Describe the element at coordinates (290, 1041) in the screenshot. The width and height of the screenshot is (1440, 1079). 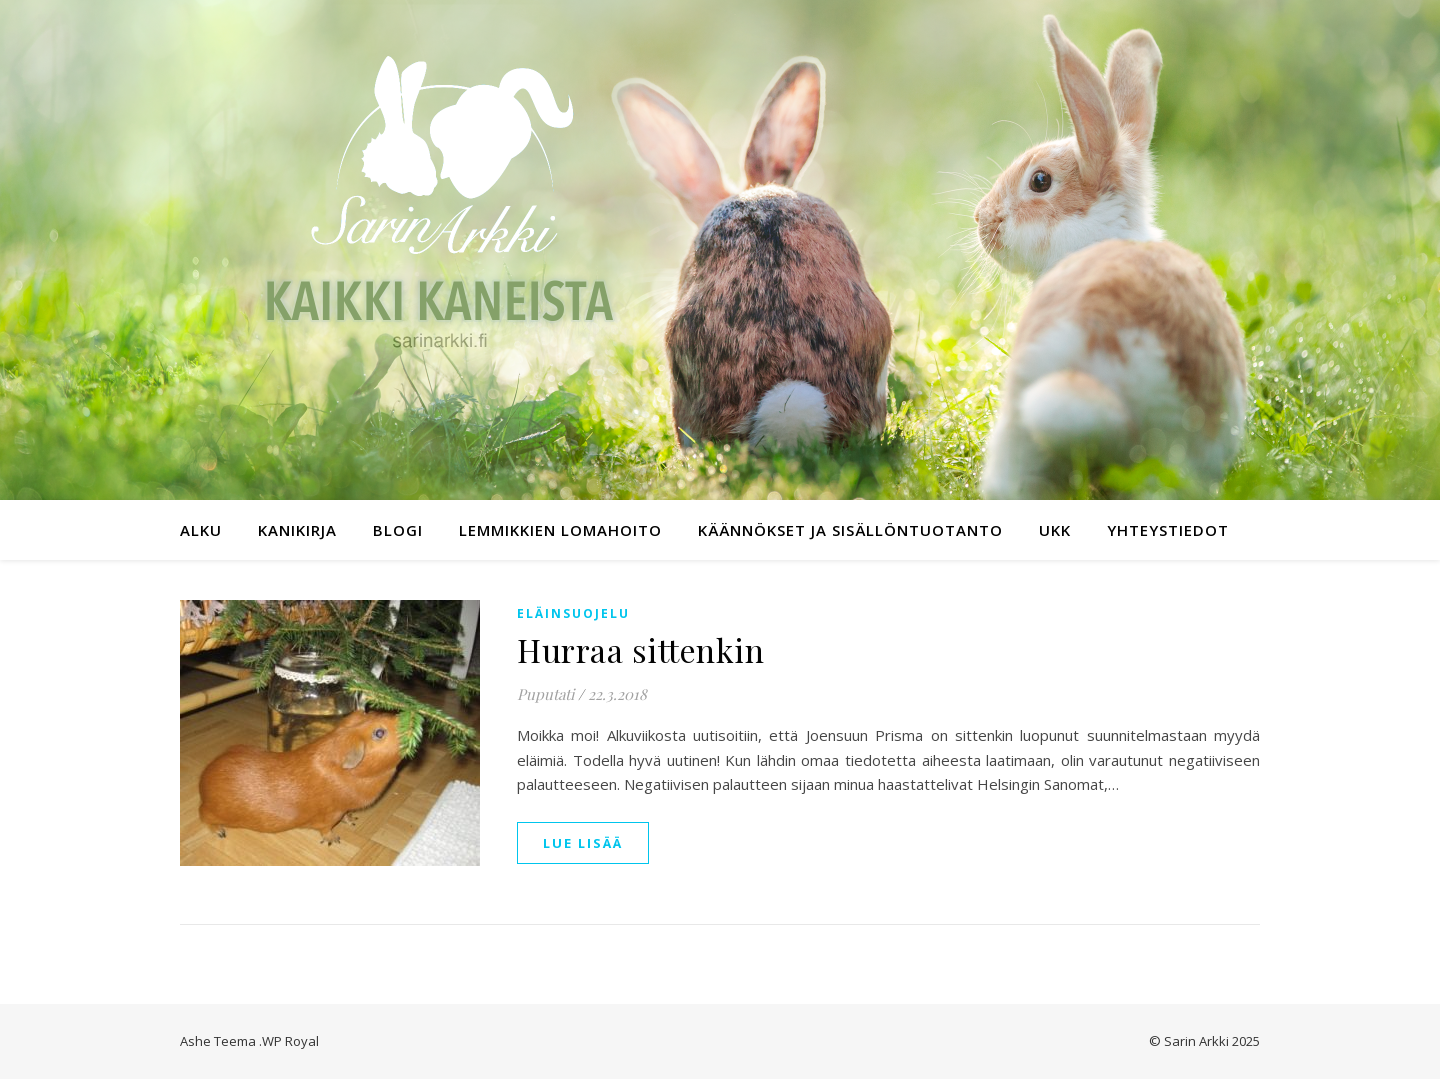
I see `WP Royal` at that location.